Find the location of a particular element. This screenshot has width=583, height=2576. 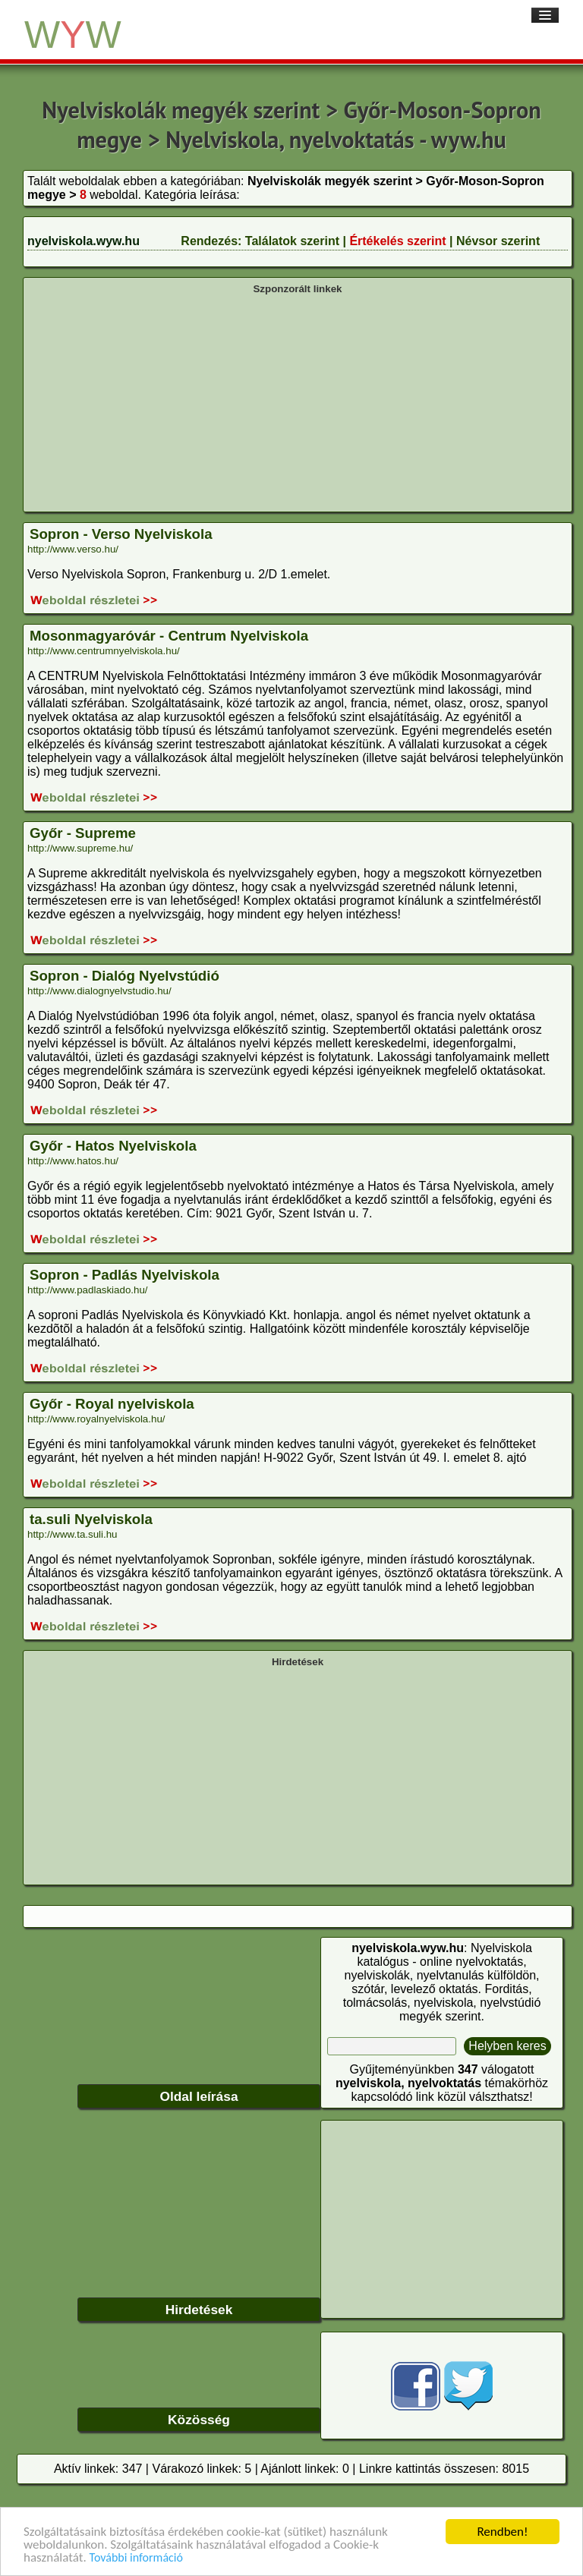

ta.suli Nyelviskola is located at coordinates (91, 1519).